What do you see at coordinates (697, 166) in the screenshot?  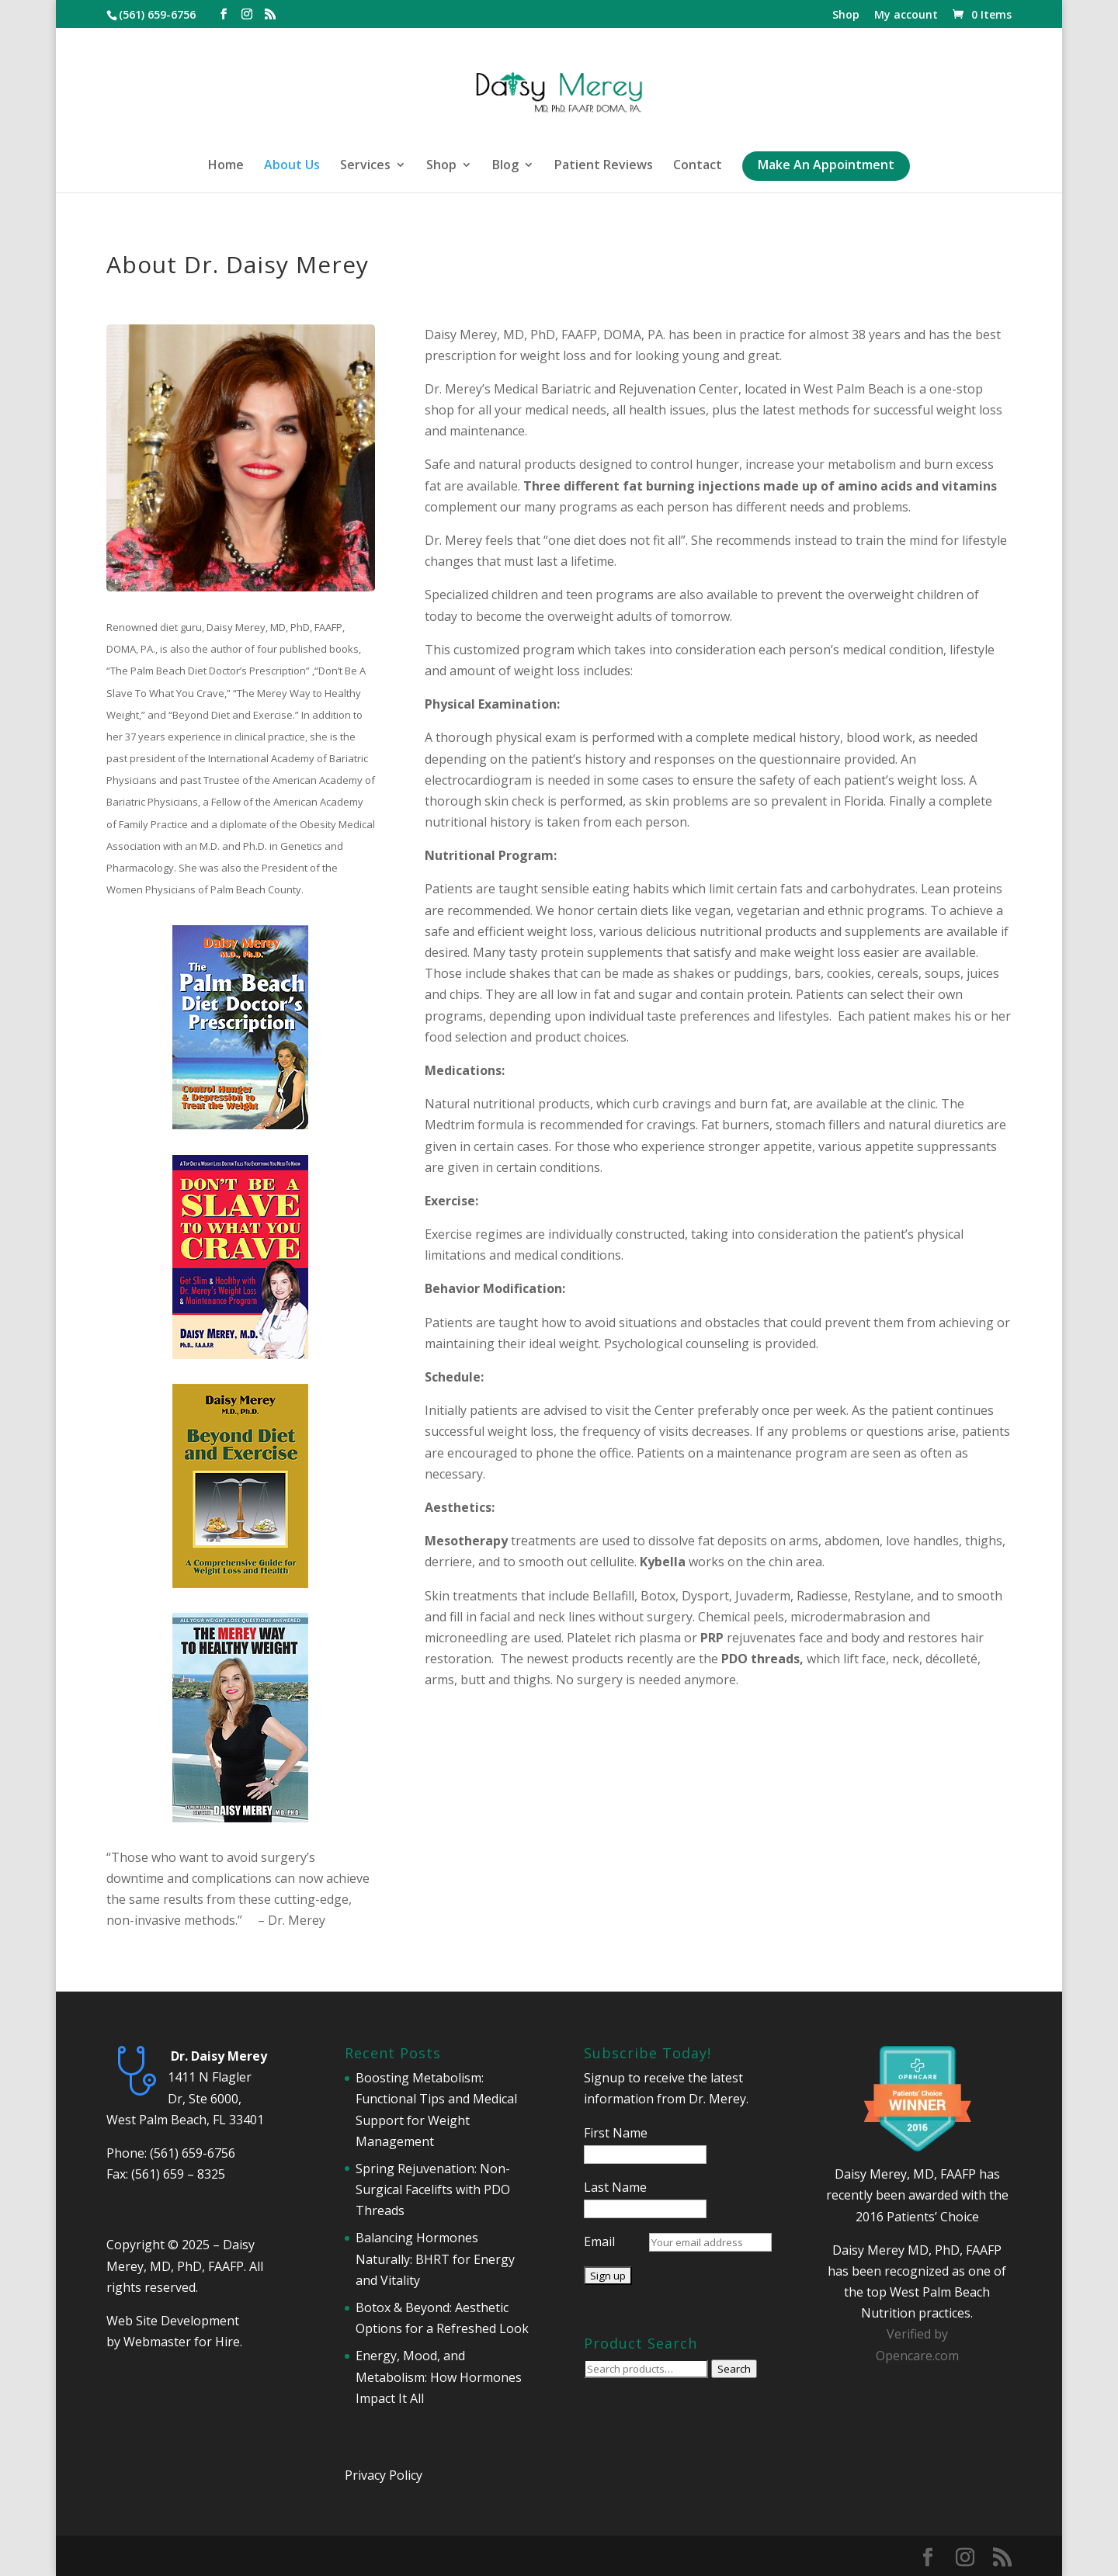 I see `Contact` at bounding box center [697, 166].